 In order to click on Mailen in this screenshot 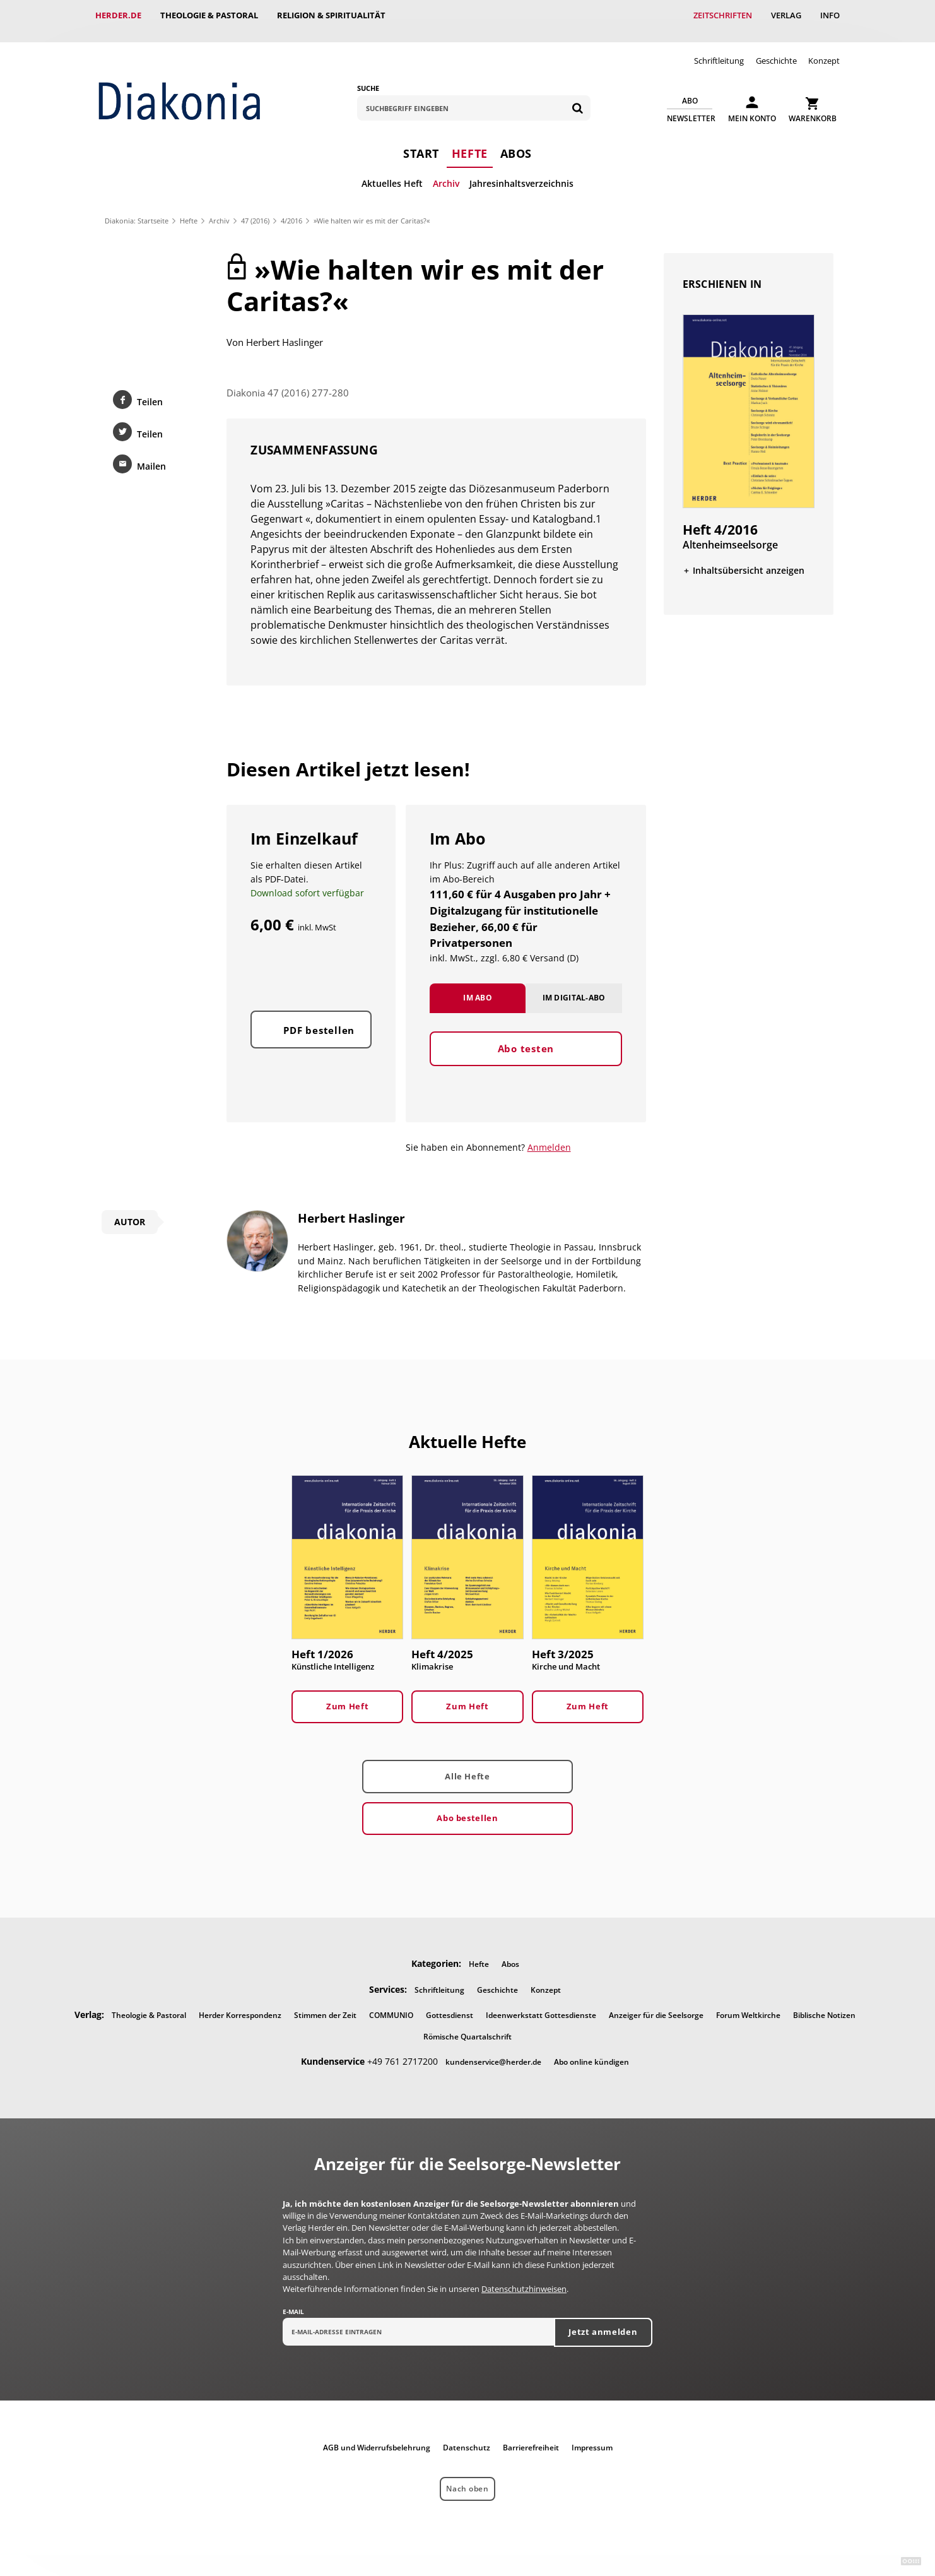, I will do `click(151, 455)`.